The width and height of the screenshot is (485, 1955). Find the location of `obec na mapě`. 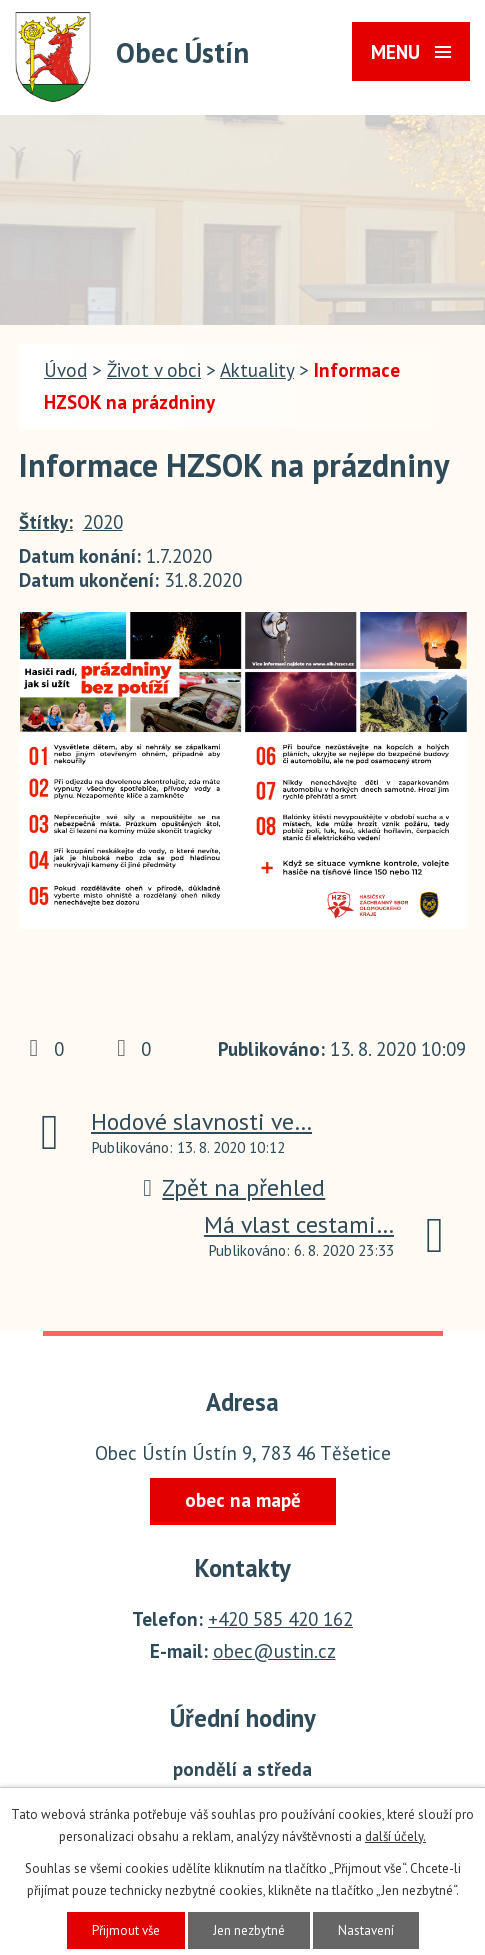

obec na mapě is located at coordinates (243, 1500).